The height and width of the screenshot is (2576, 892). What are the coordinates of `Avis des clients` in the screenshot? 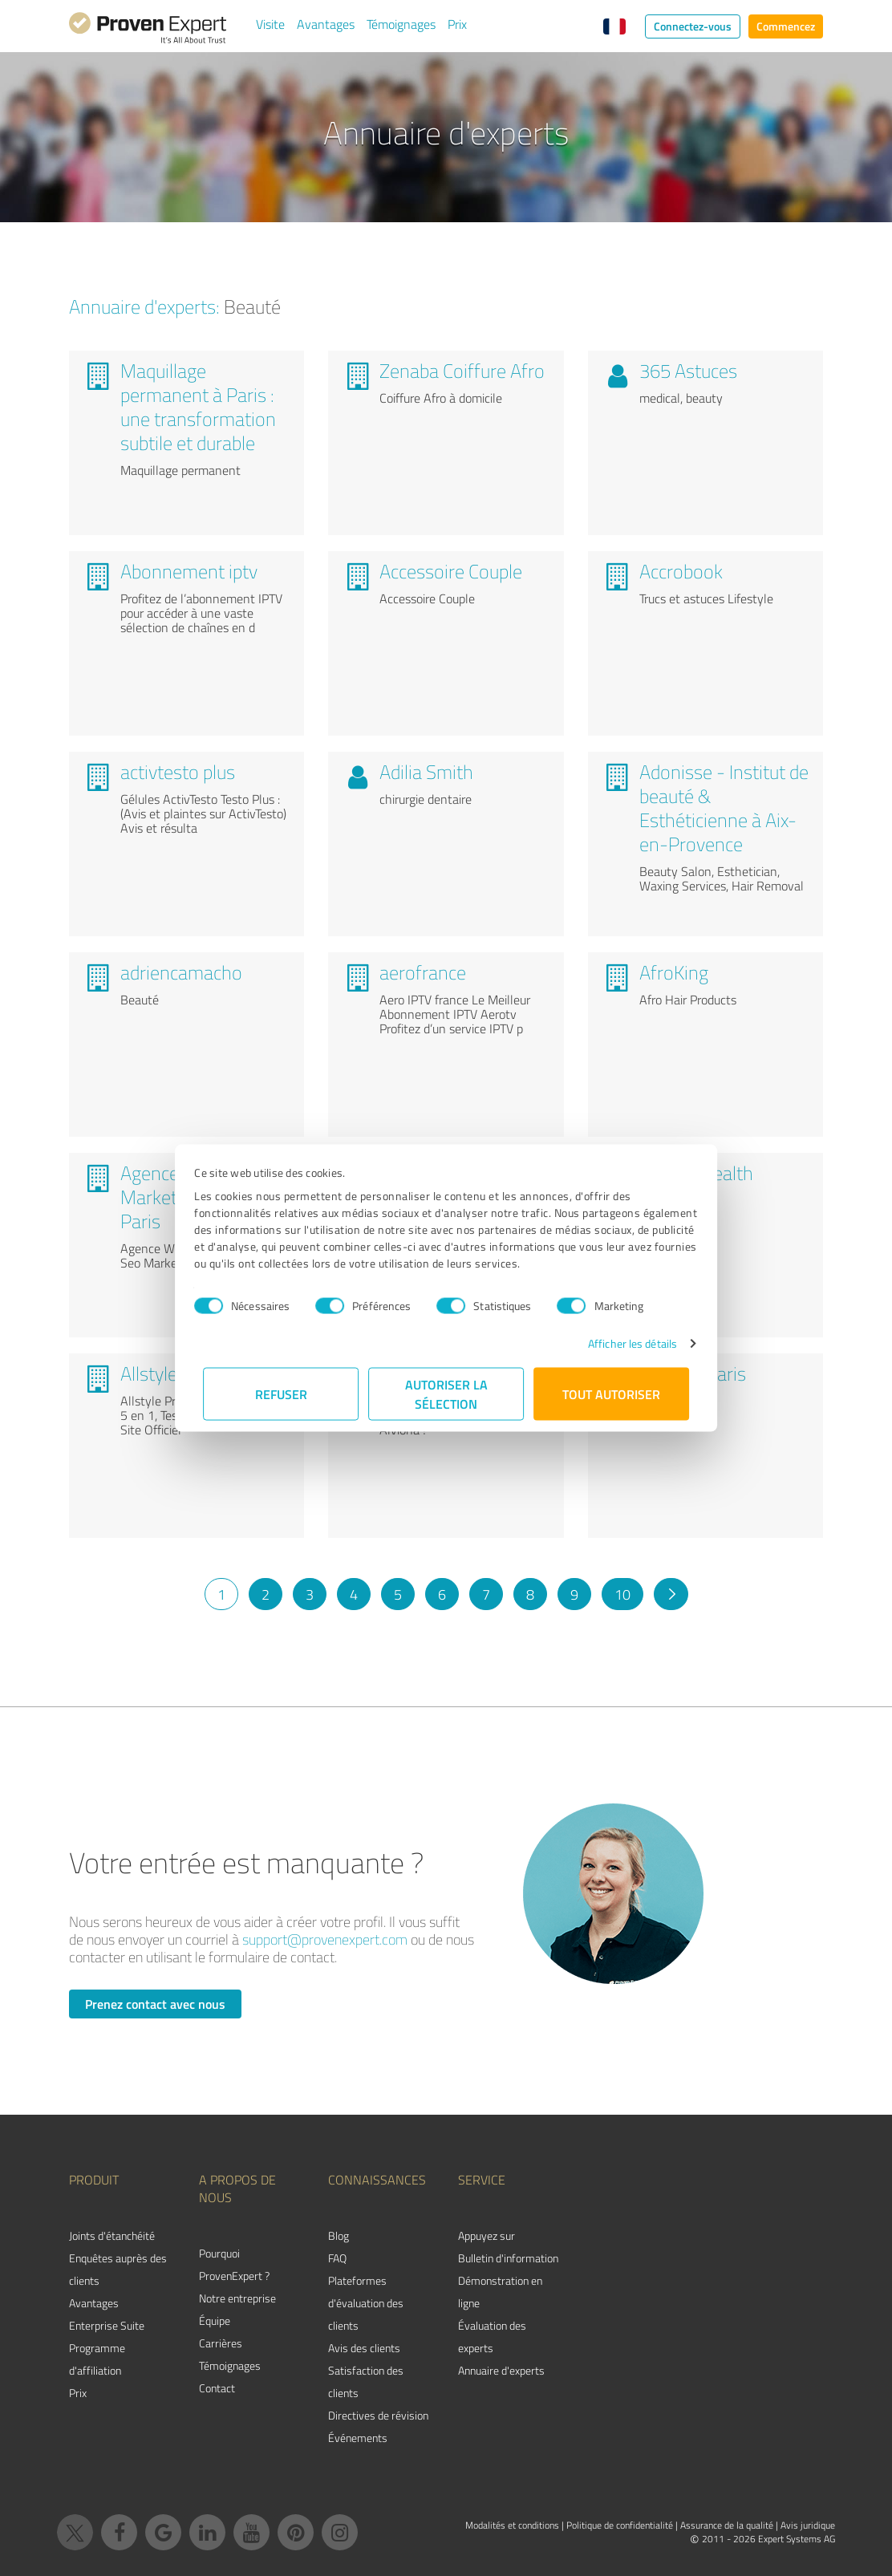 It's located at (364, 2347).